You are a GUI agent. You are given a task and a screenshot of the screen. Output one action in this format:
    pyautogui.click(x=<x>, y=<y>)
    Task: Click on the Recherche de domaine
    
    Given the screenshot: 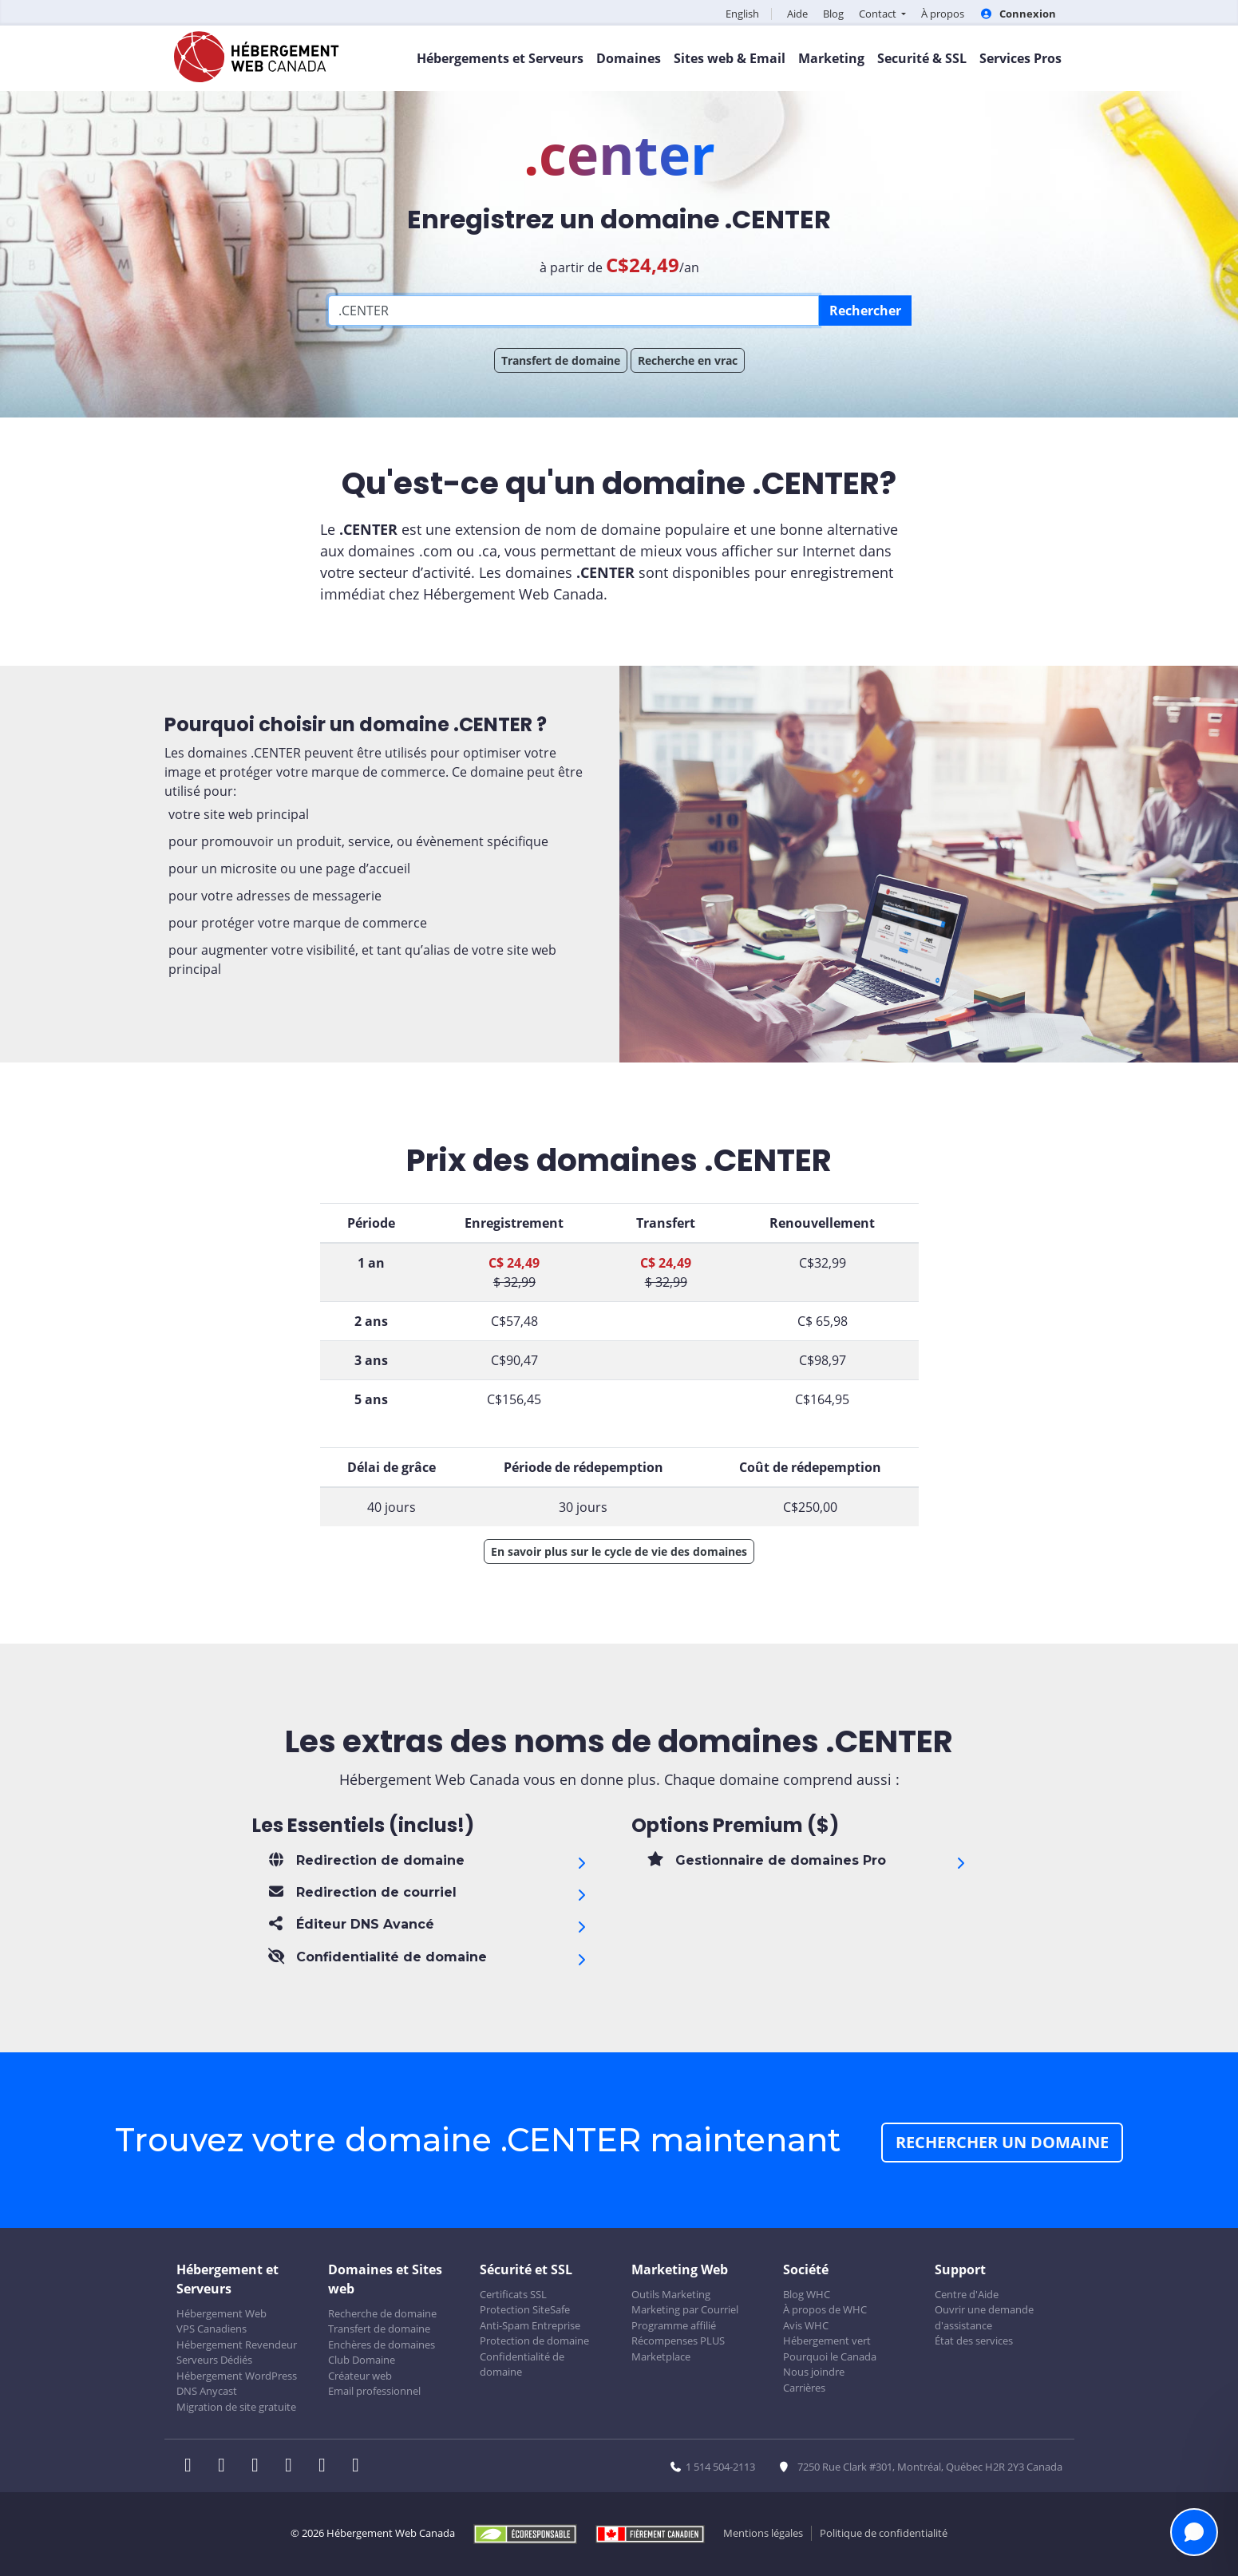 What is the action you would take?
    pyautogui.click(x=382, y=2313)
    